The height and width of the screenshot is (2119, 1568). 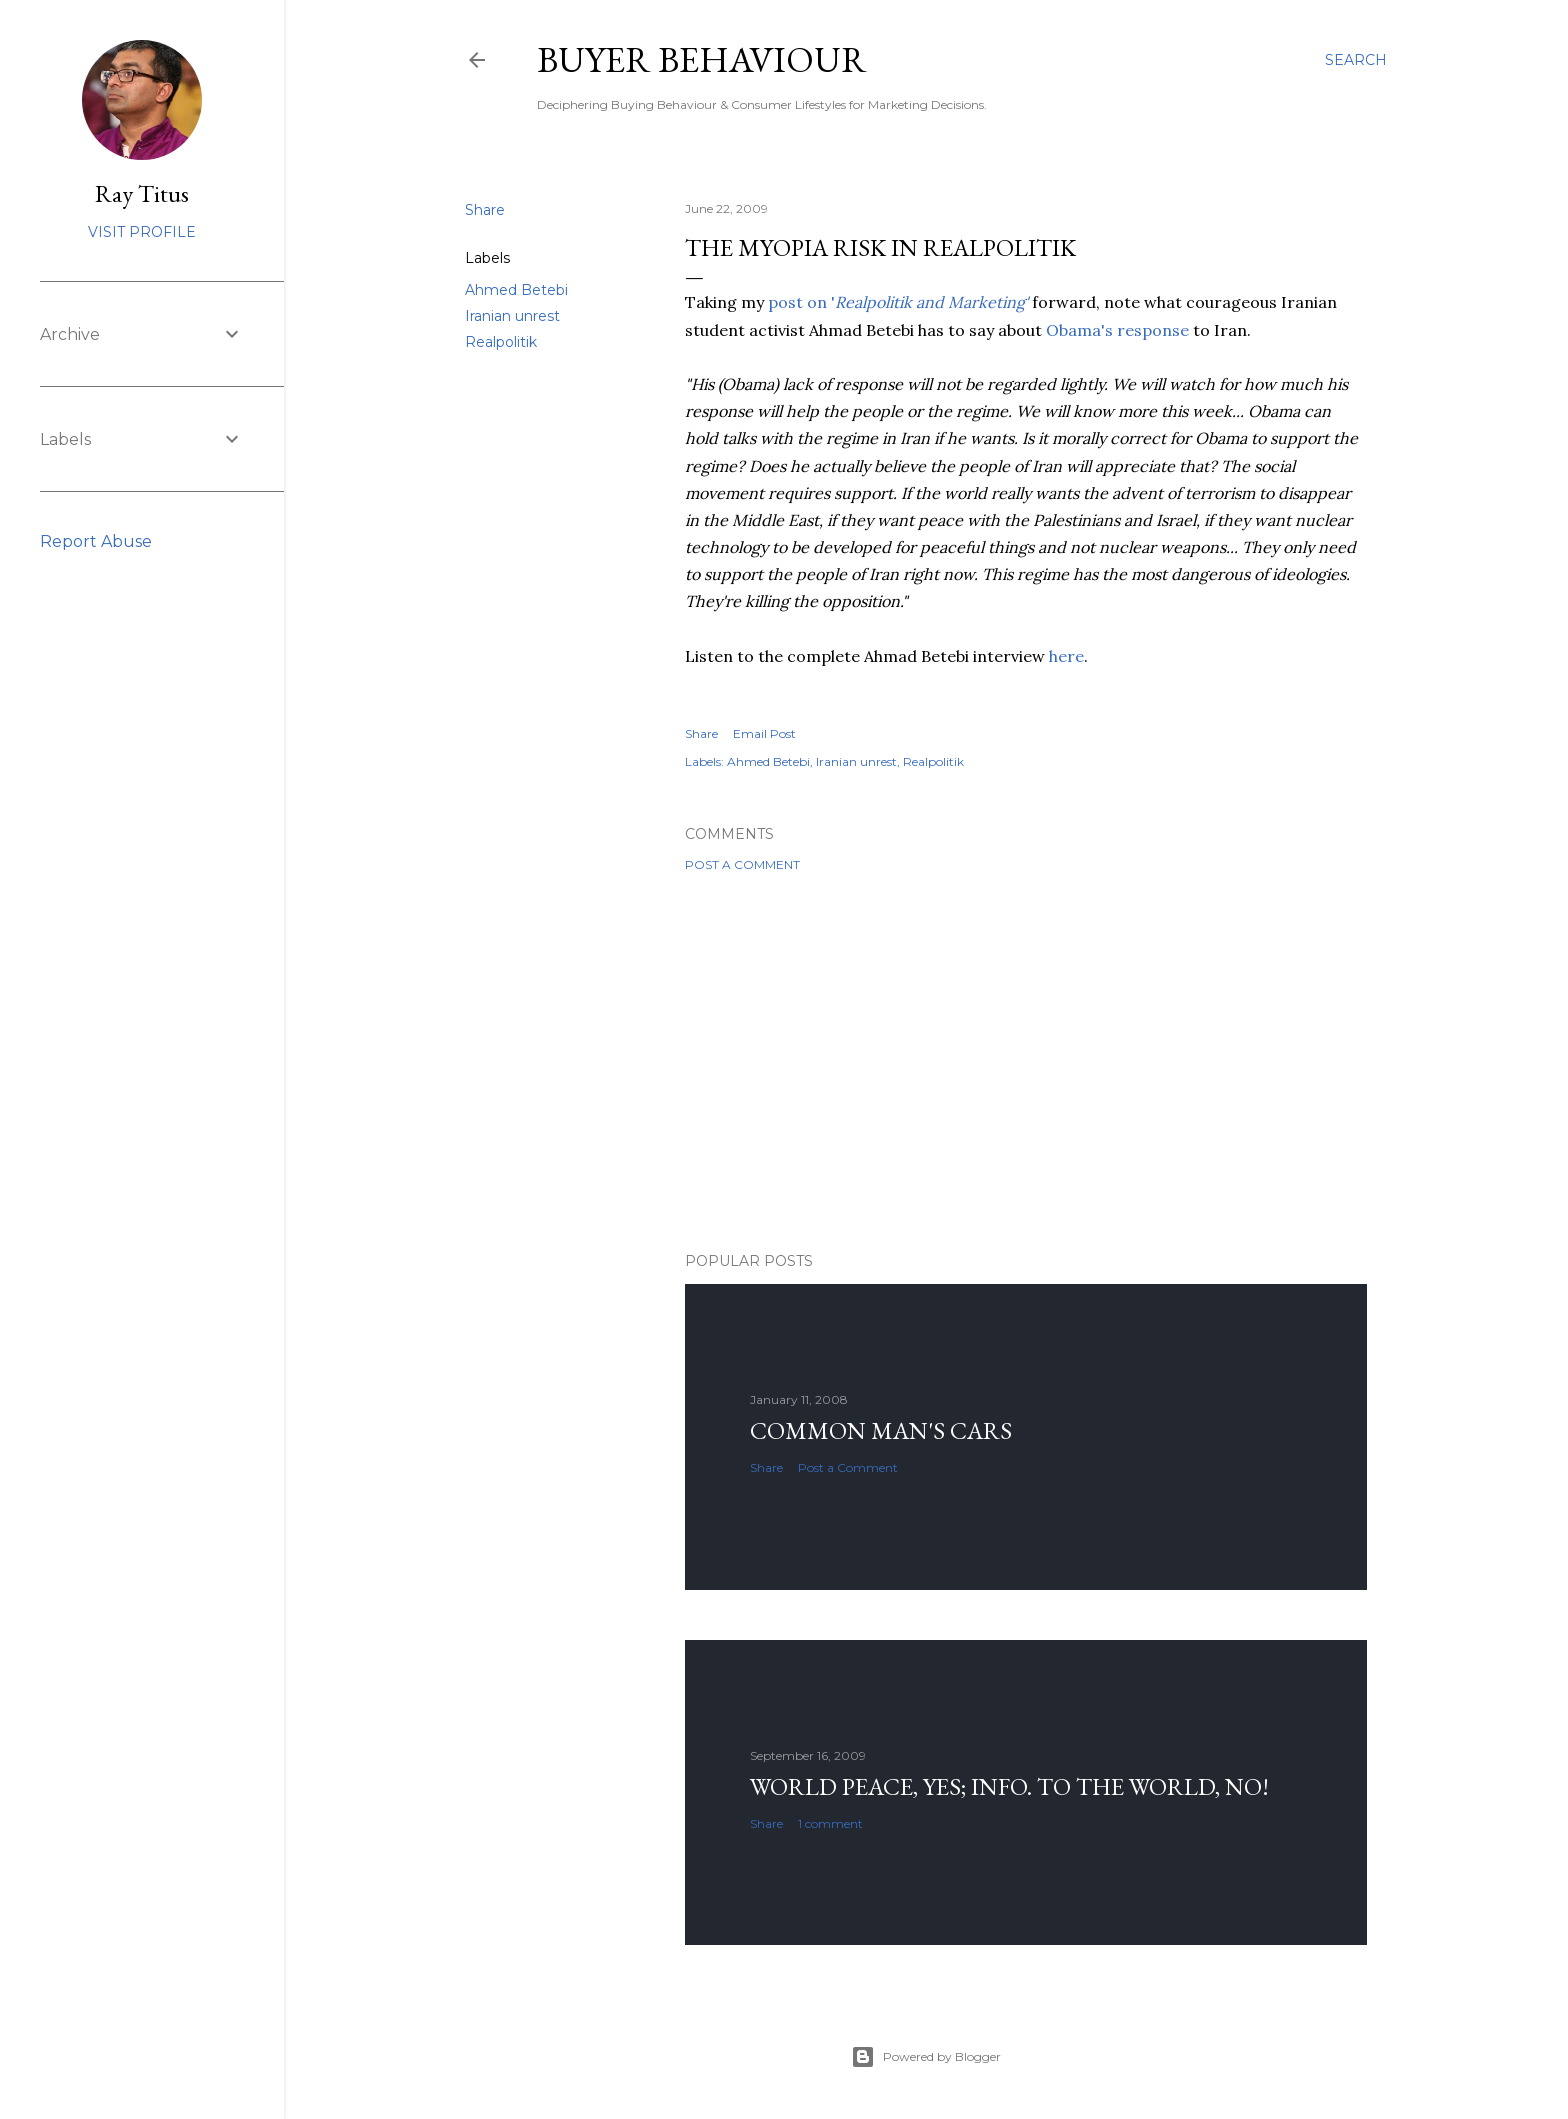 I want to click on Buyer Behaviour, so click(x=702, y=59).